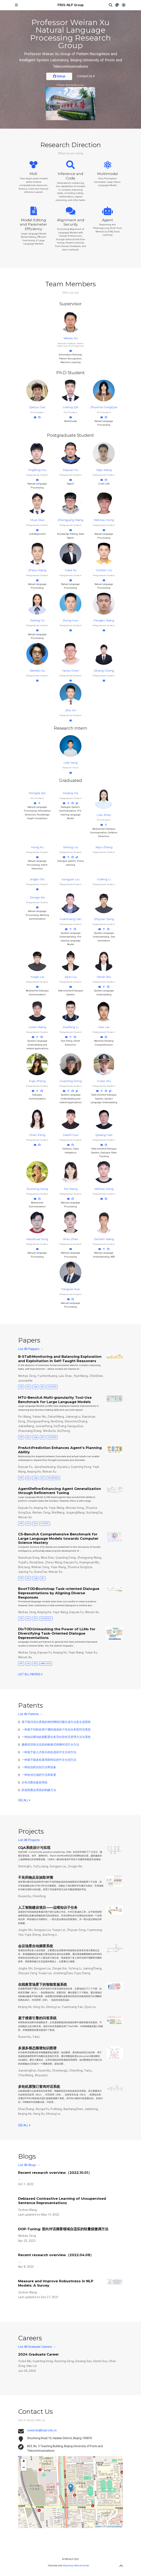  What do you see at coordinates (71, 407) in the screenshot?
I see `Lixiong Qin` at bounding box center [71, 407].